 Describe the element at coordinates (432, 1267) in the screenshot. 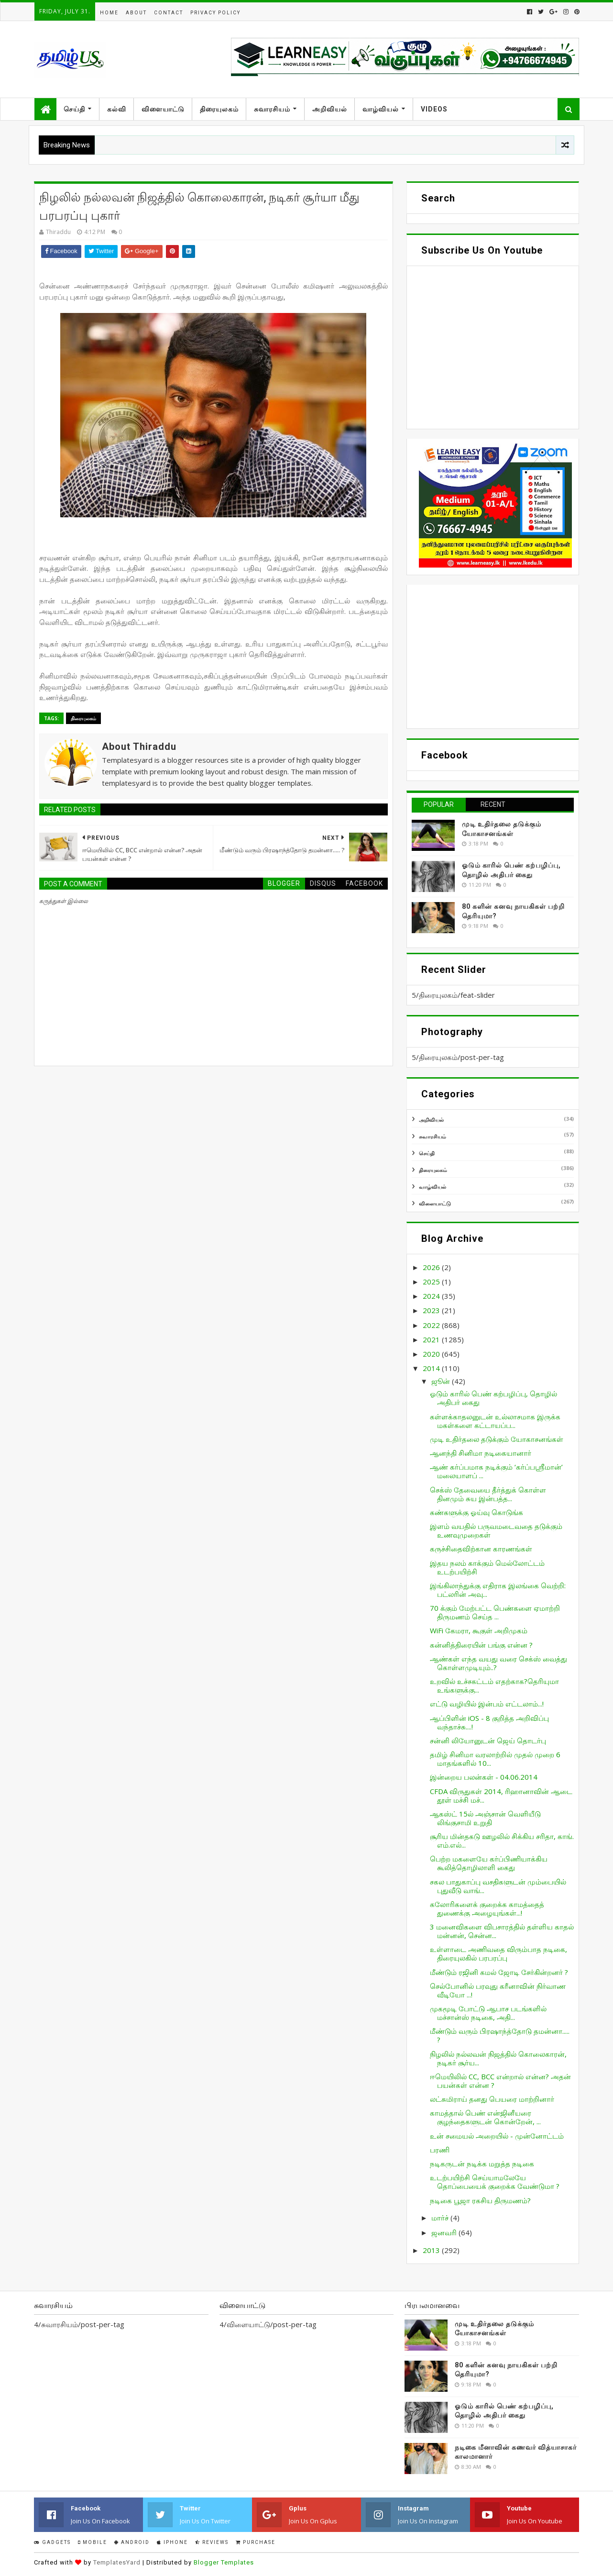

I see `2026` at that location.